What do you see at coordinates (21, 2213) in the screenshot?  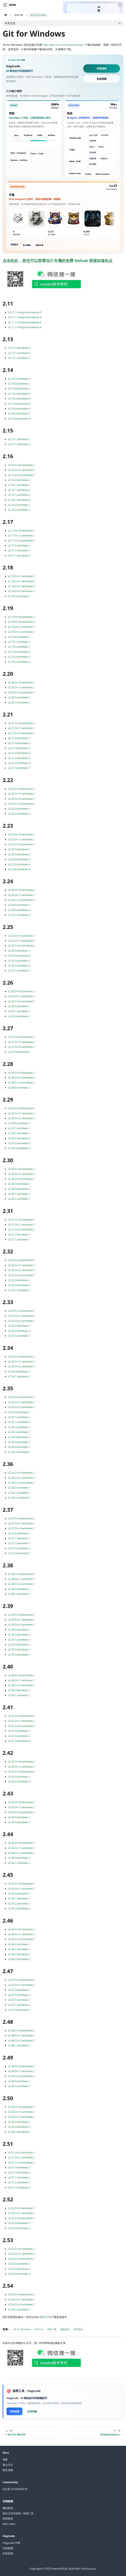 I see `v2.52.0-rc1.windows.1` at bounding box center [21, 2213].